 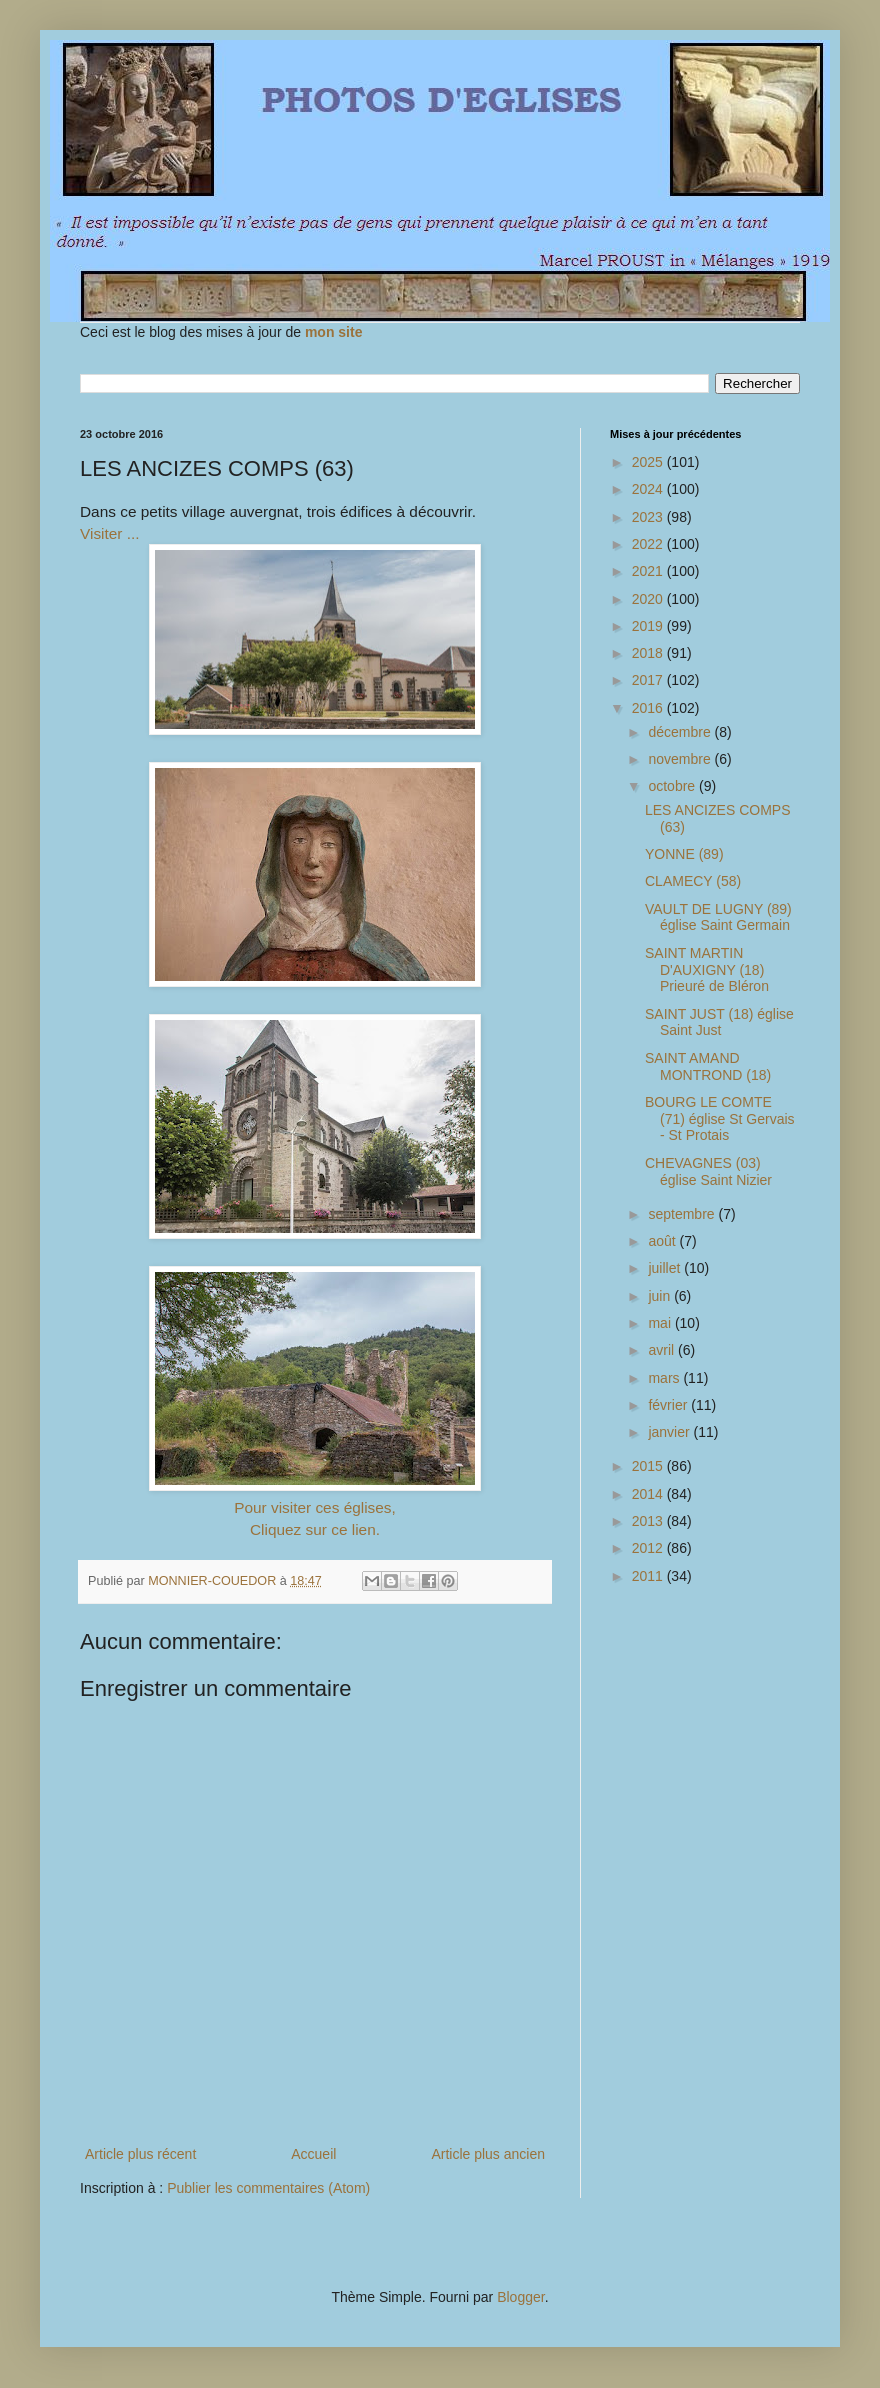 I want to click on VAULT DE LUGNY (89) église Saint Germain, so click(x=718, y=917).